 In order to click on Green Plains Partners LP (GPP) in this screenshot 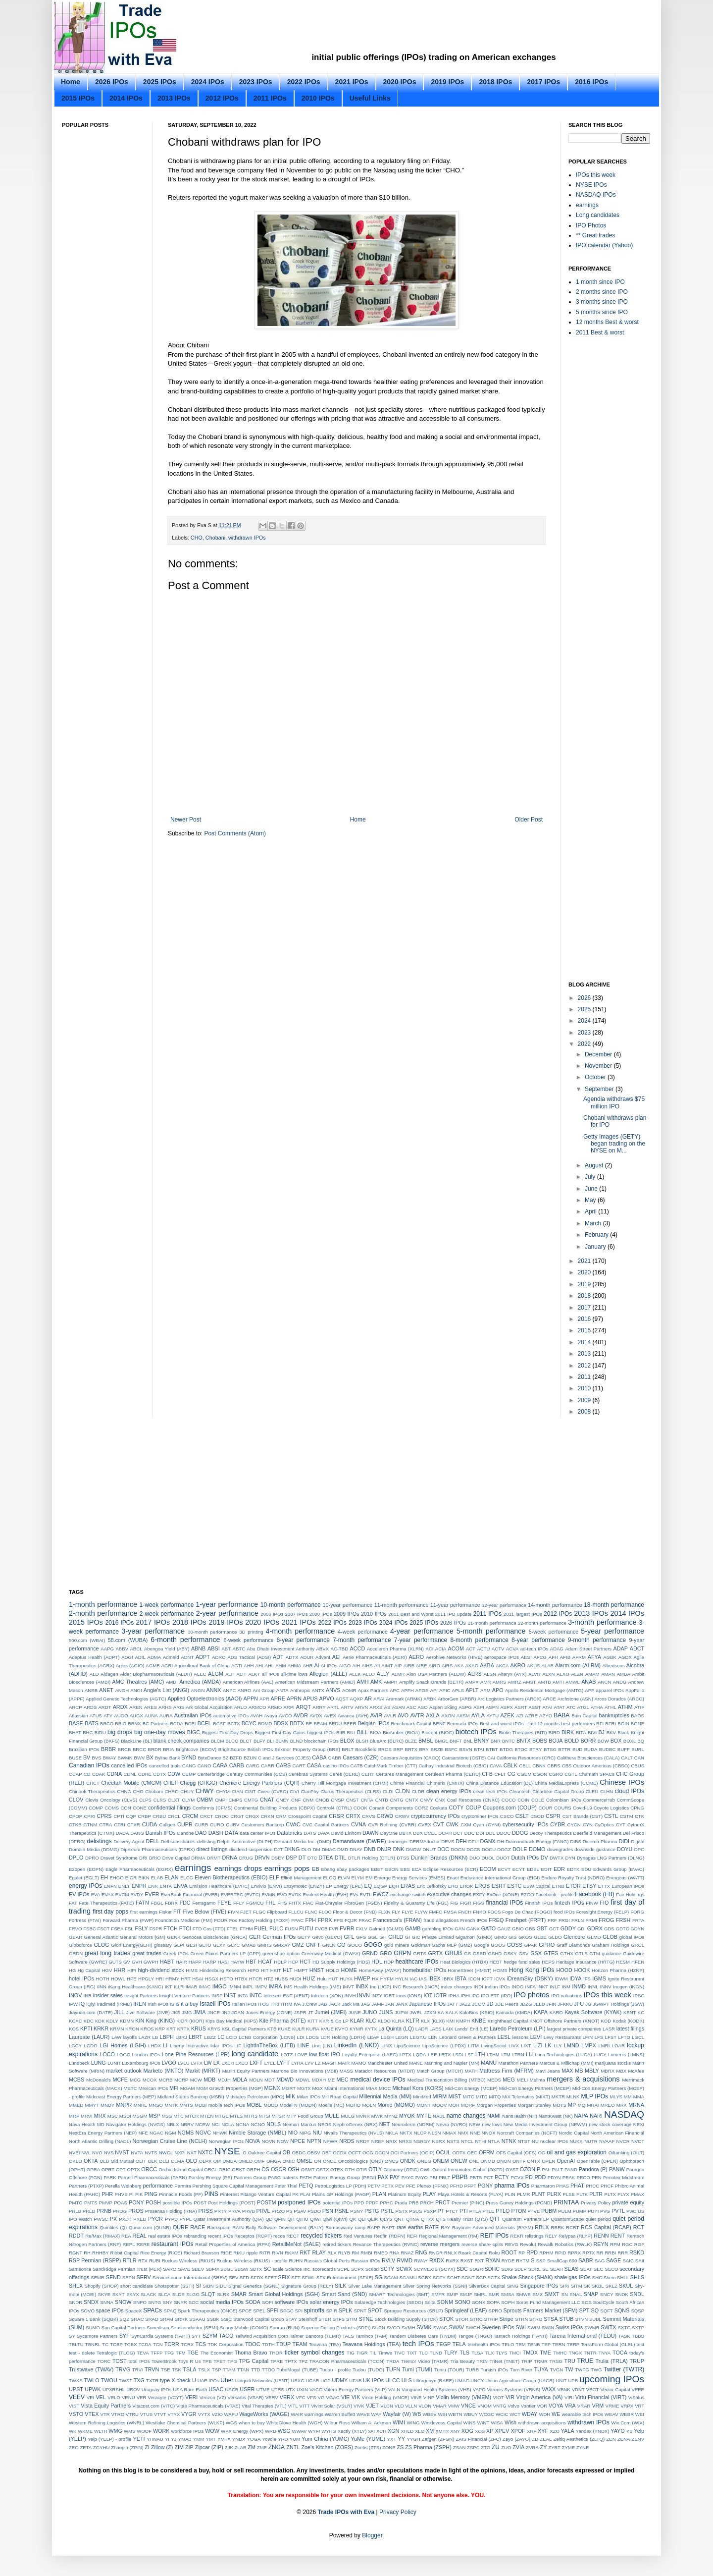, I will do `click(226, 1953)`.